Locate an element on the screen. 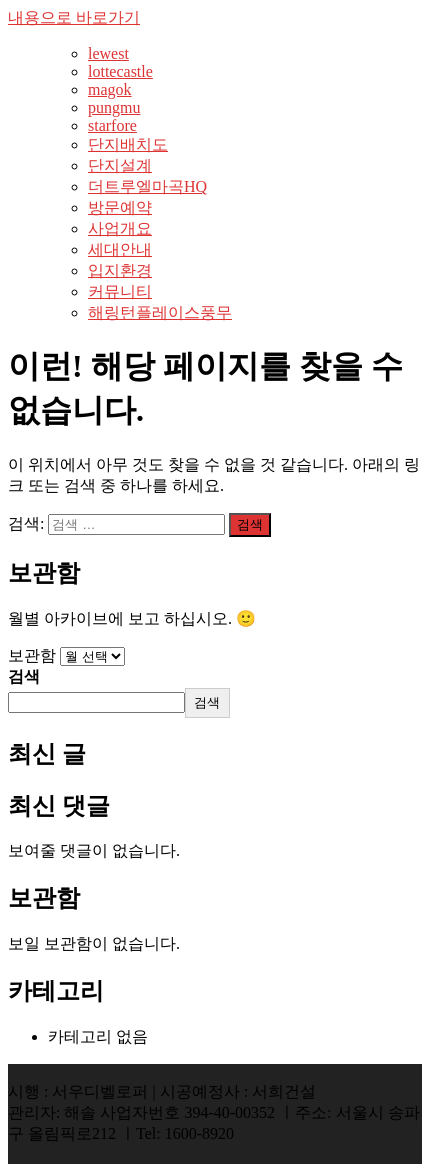  내용으로 바로가기 is located at coordinates (74, 17).